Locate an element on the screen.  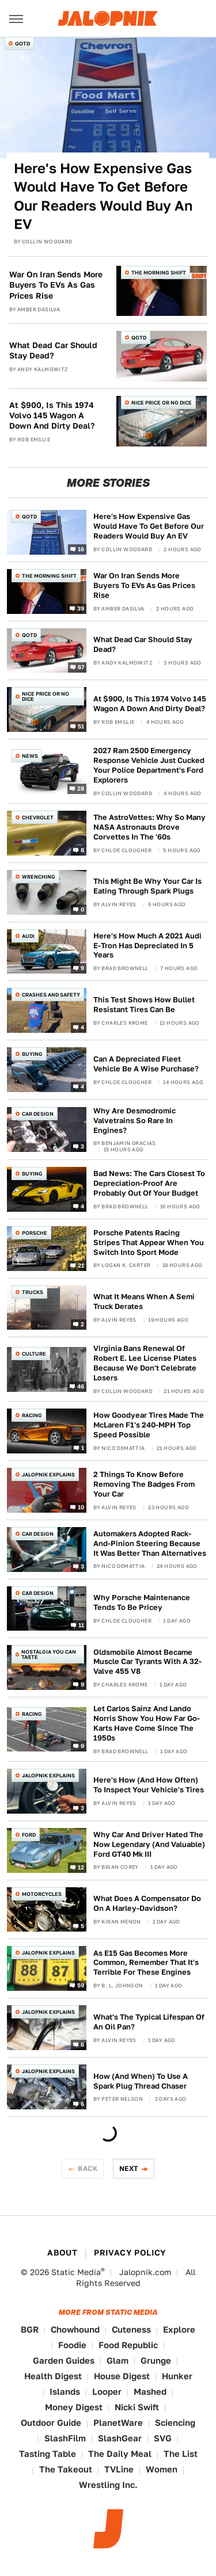
About is located at coordinates (62, 2252).